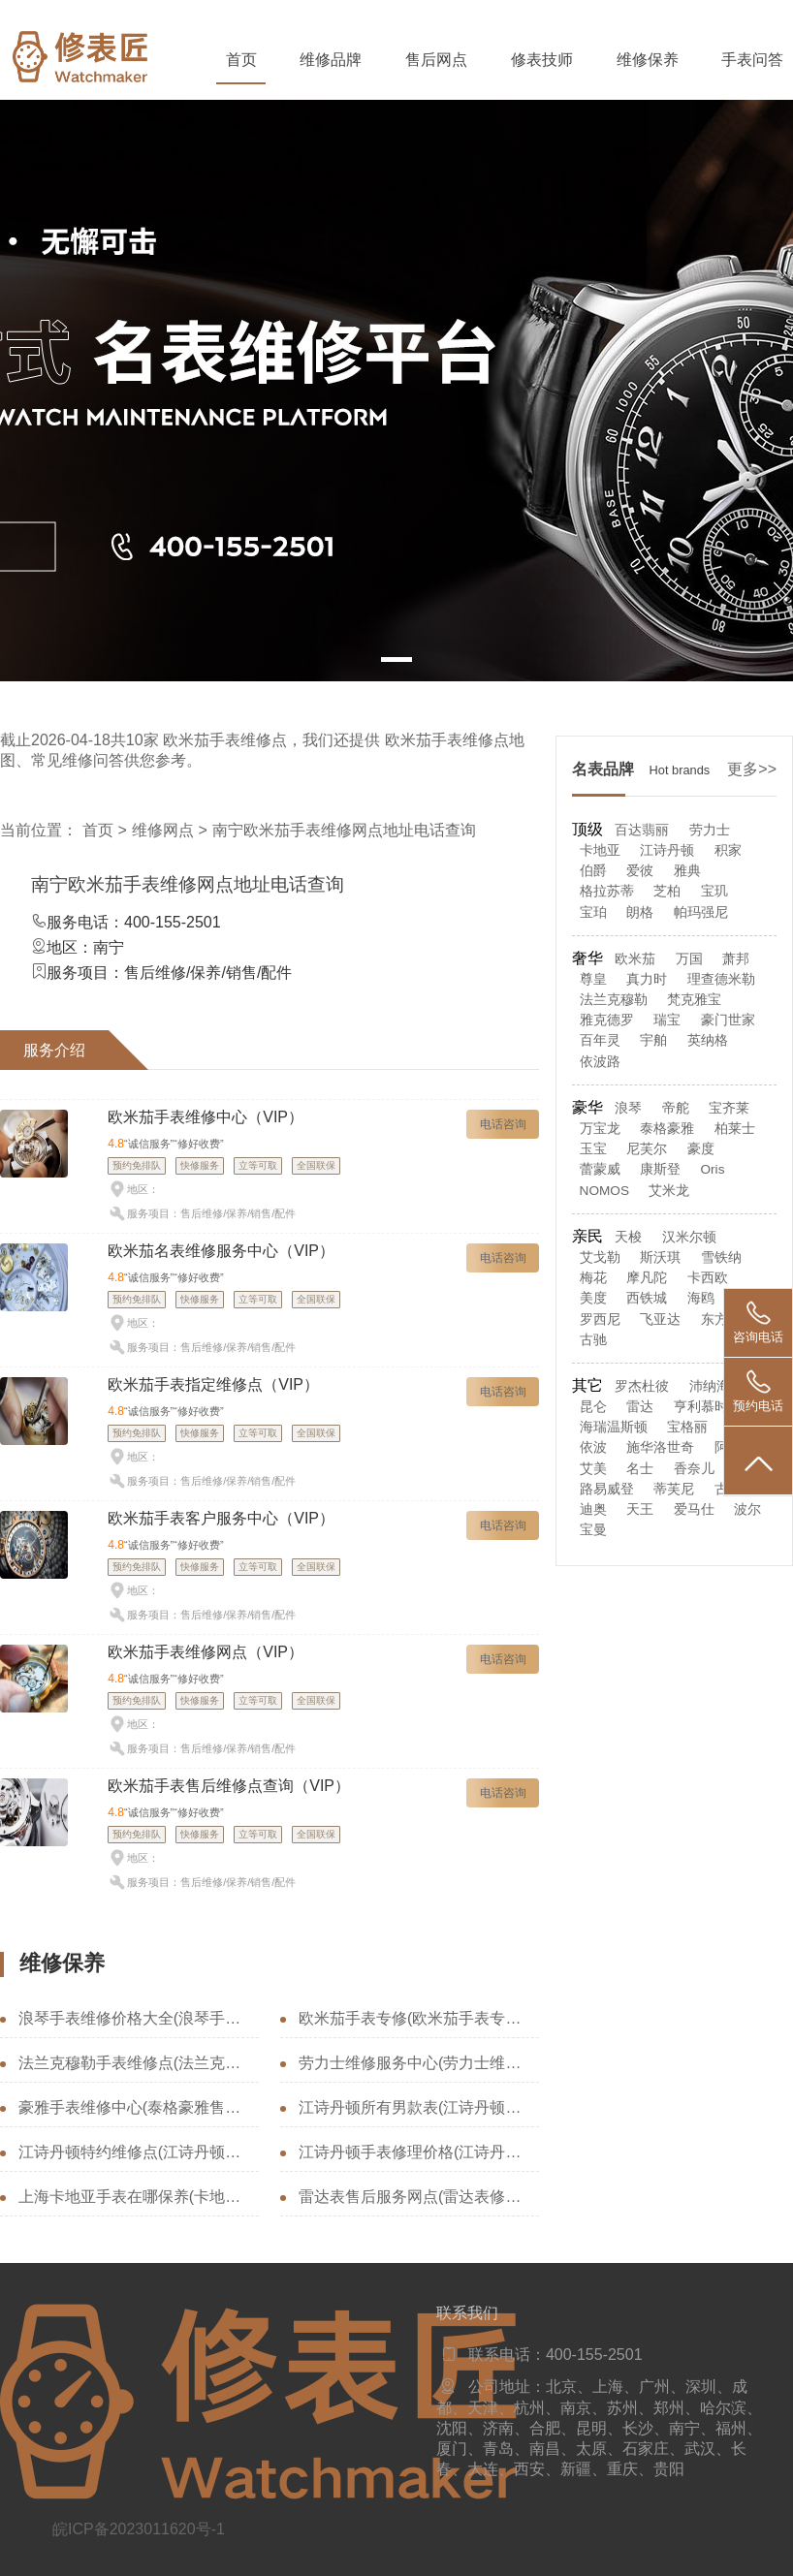  Describe the element at coordinates (639, 1406) in the screenshot. I see `雷达` at that location.